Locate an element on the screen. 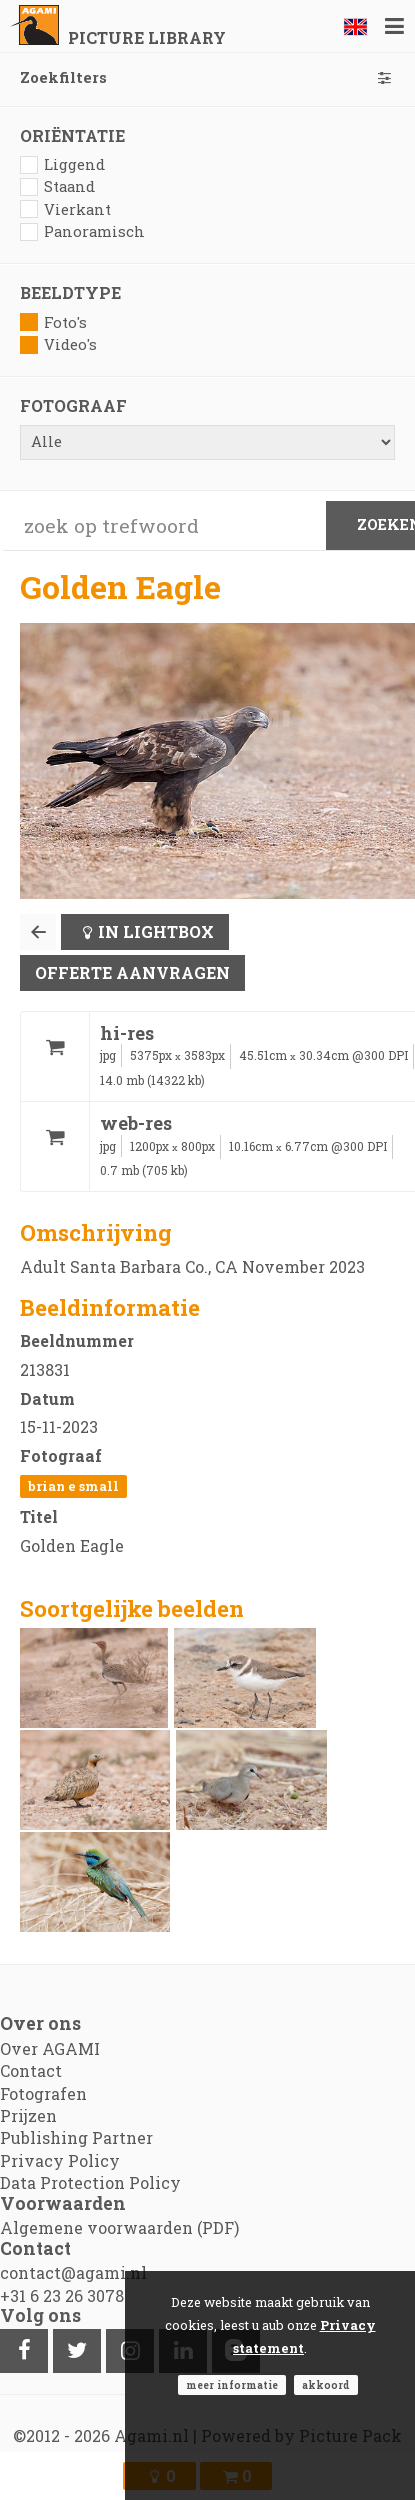 The width and height of the screenshot is (415, 2500). Publishing Partner is located at coordinates (76, 2137).